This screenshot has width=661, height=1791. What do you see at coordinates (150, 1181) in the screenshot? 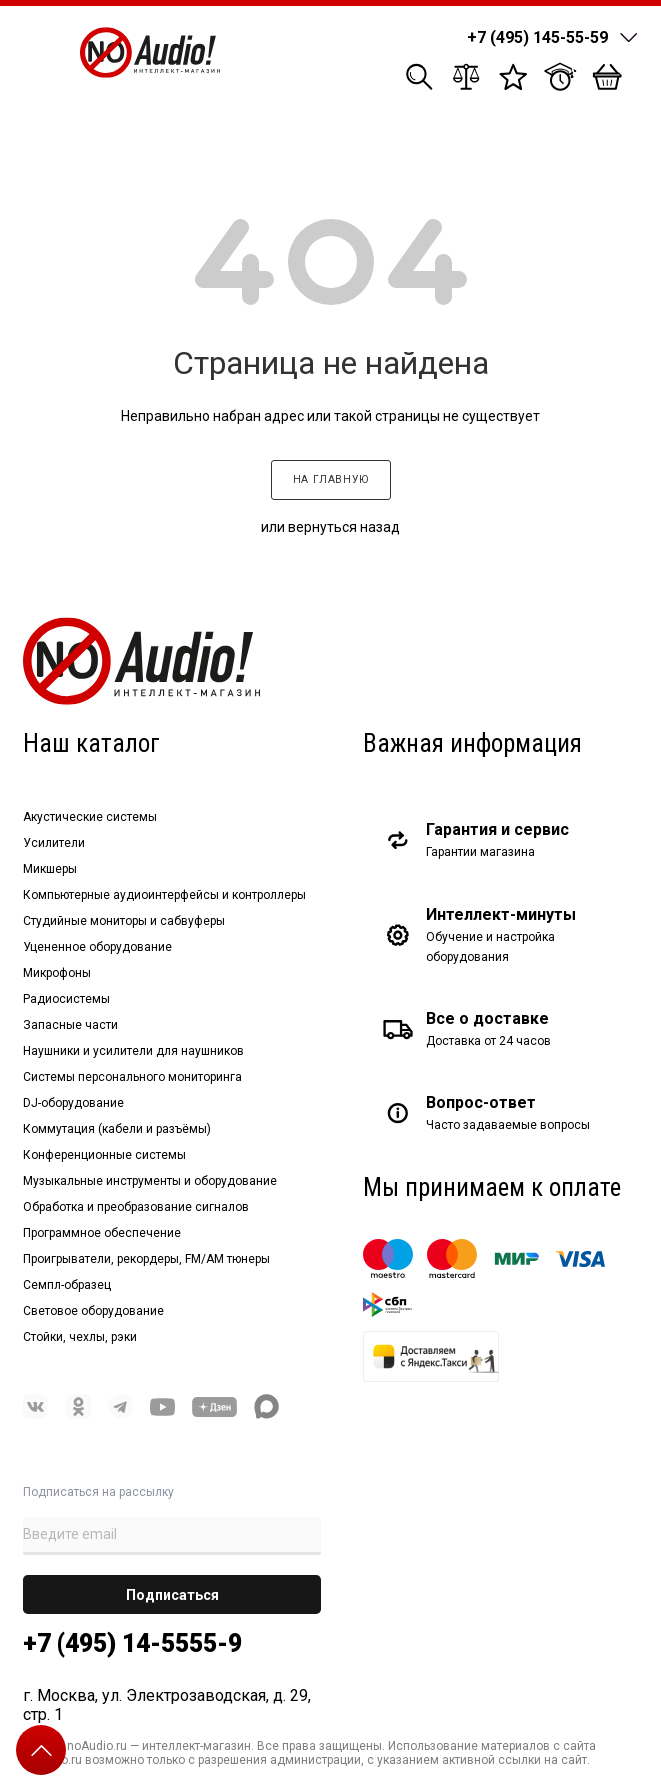
I see `Музыкальные инструменты и оборудование` at bounding box center [150, 1181].